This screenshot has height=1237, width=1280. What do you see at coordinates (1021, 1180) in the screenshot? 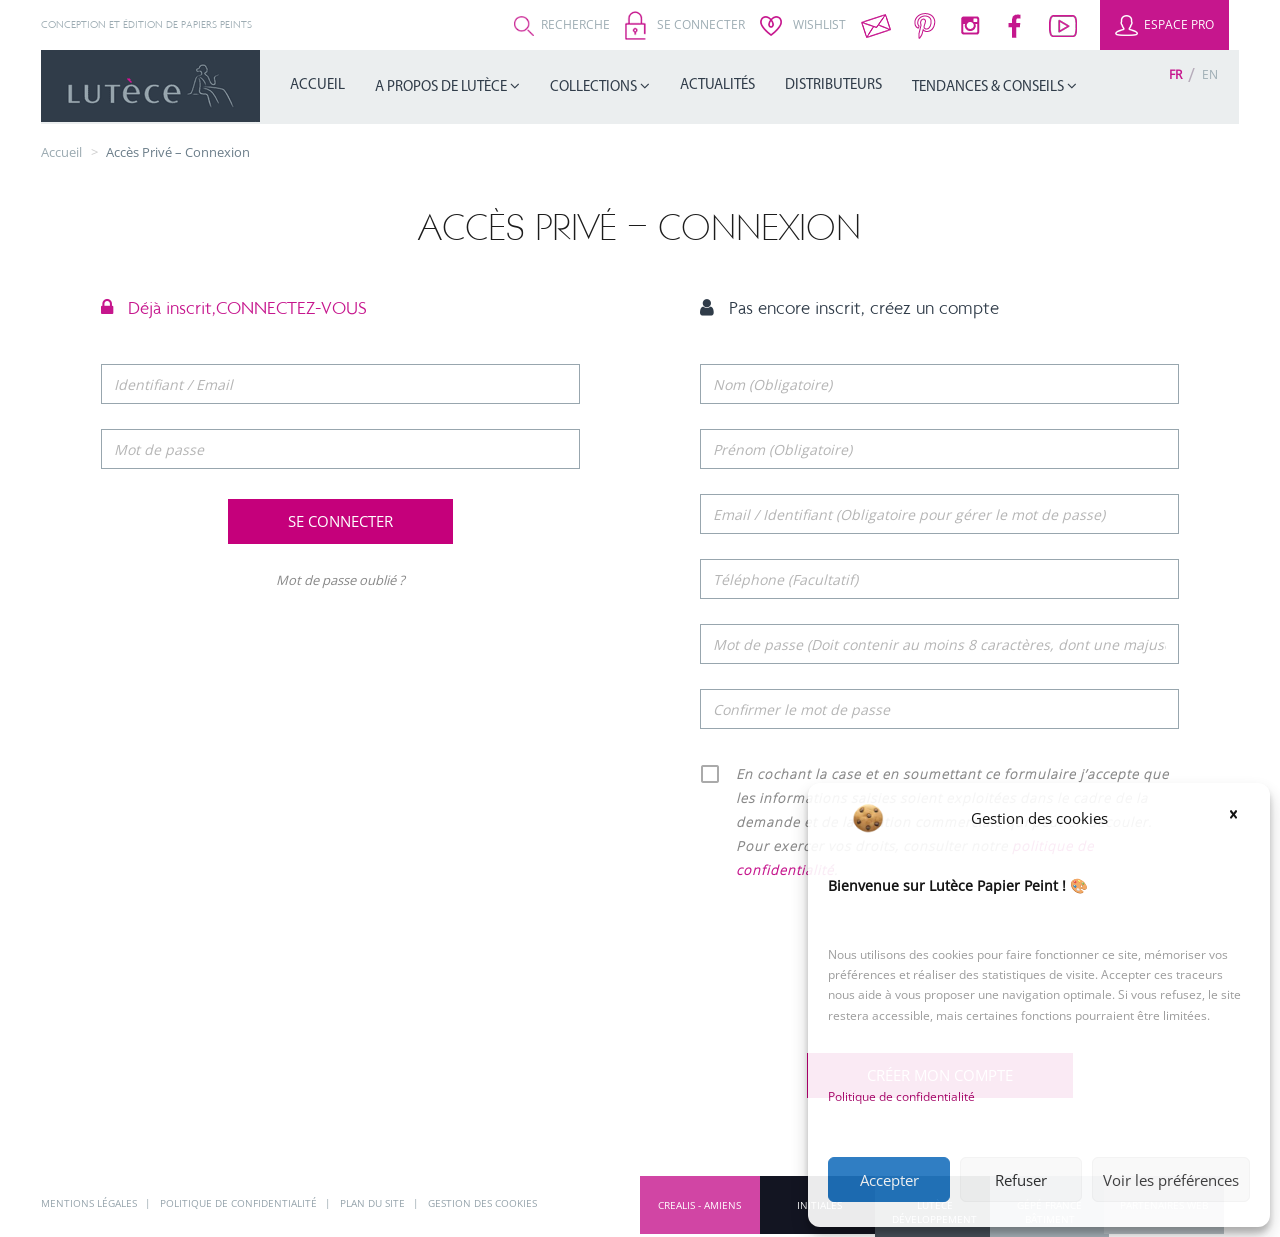
I see `Refuser` at bounding box center [1021, 1180].